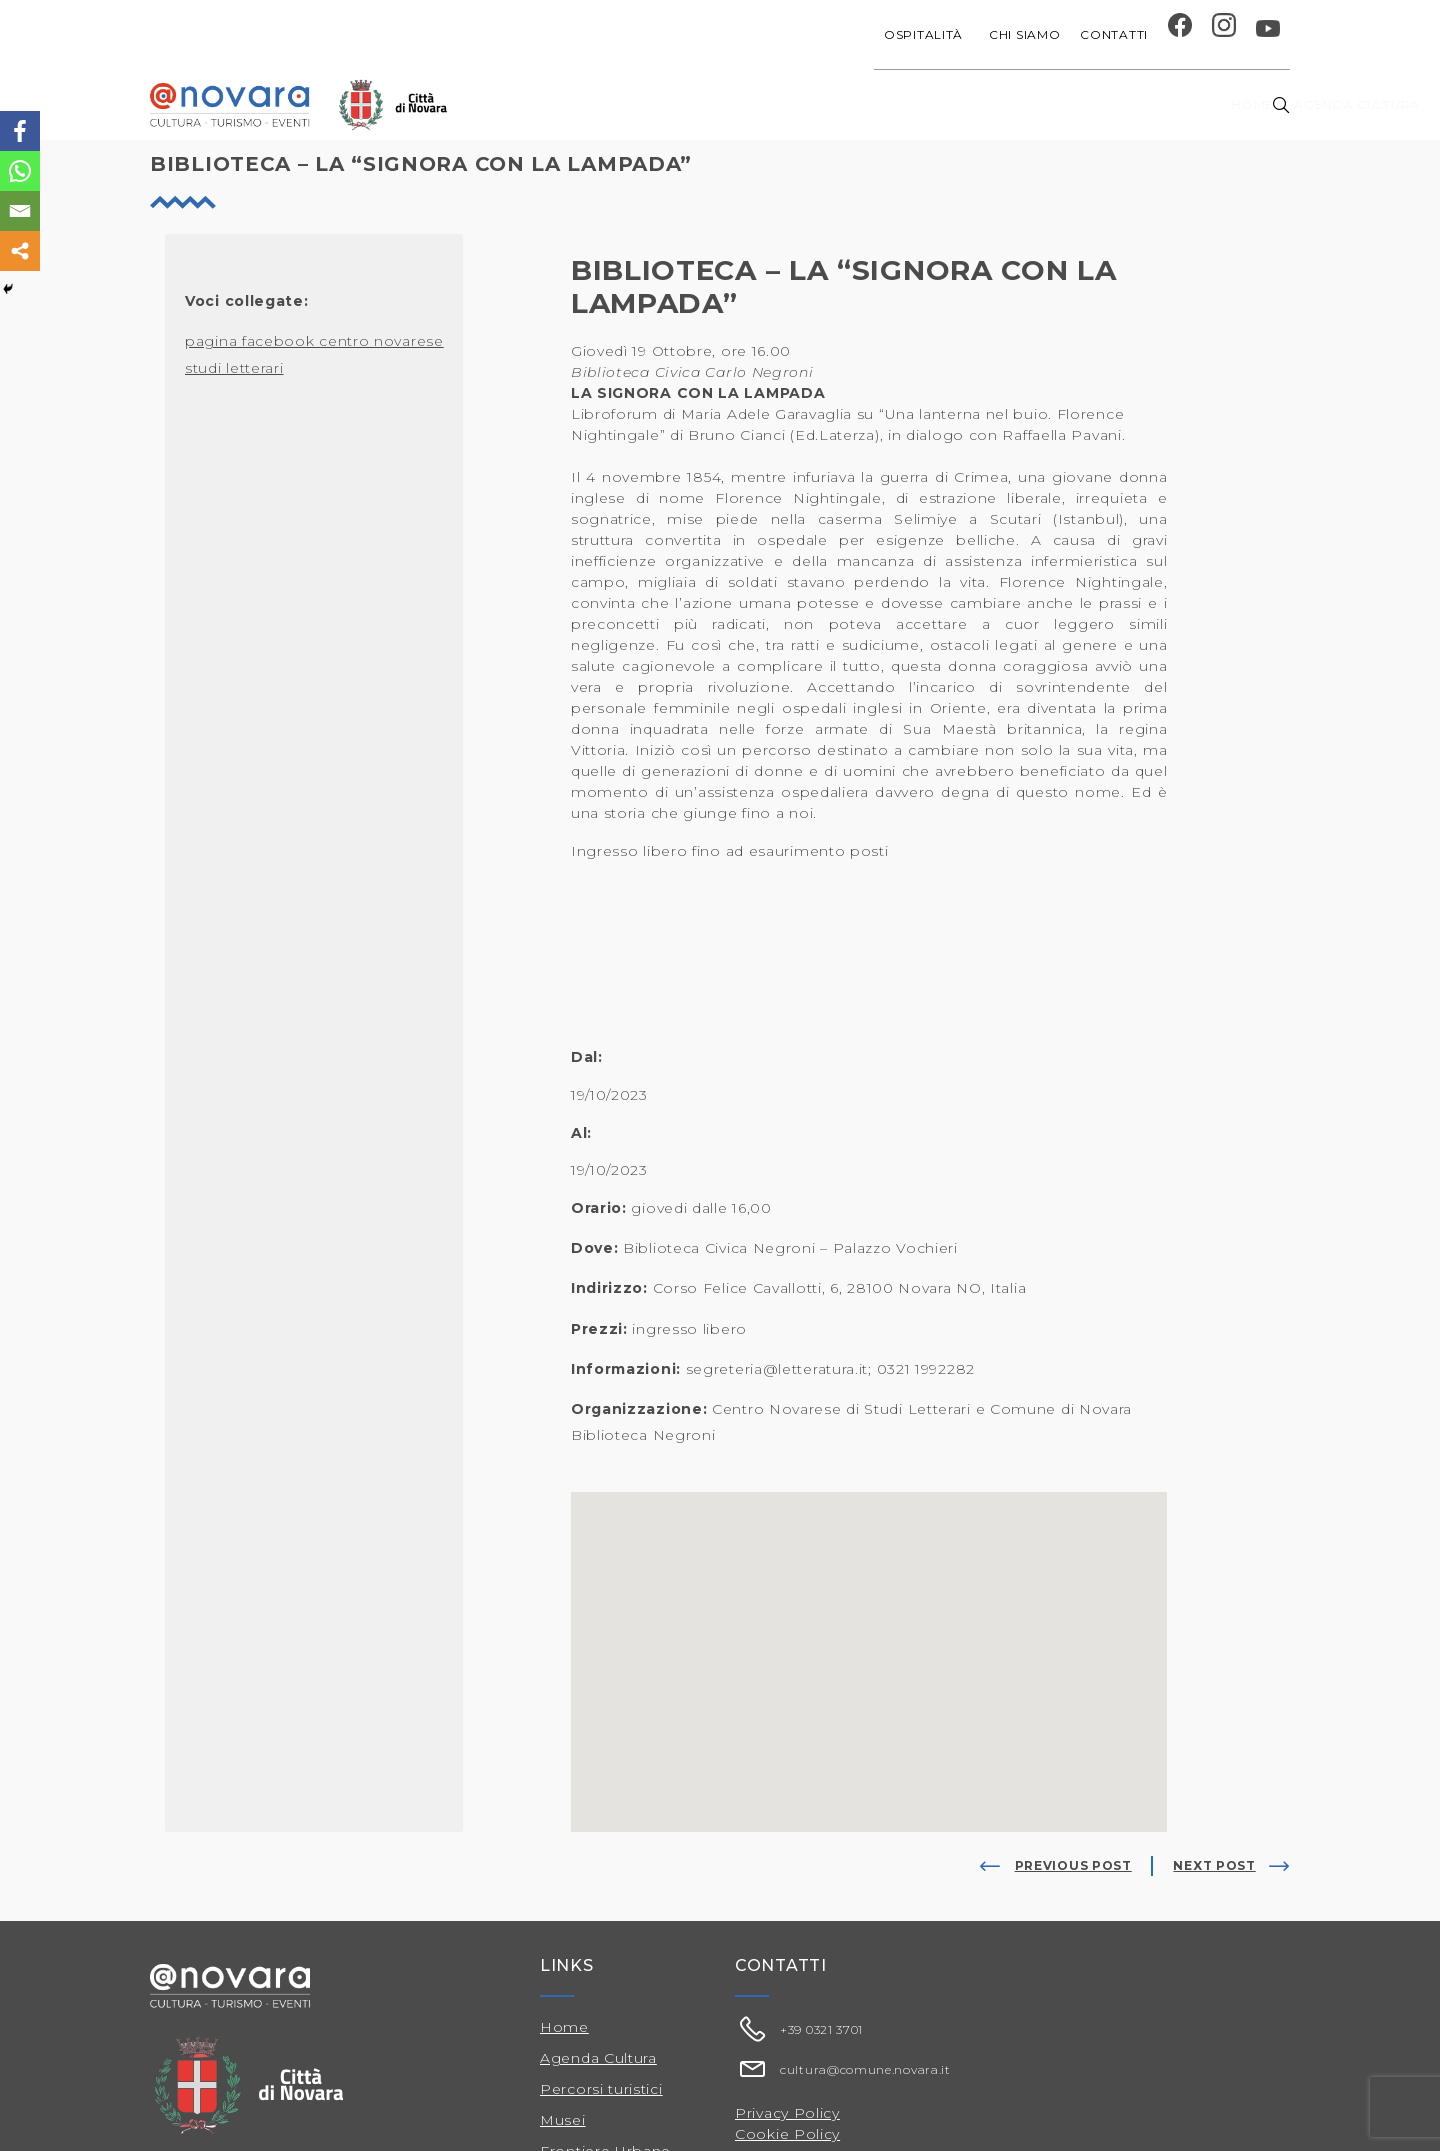  Describe the element at coordinates (787, 2134) in the screenshot. I see `Cookie Policy` at that location.